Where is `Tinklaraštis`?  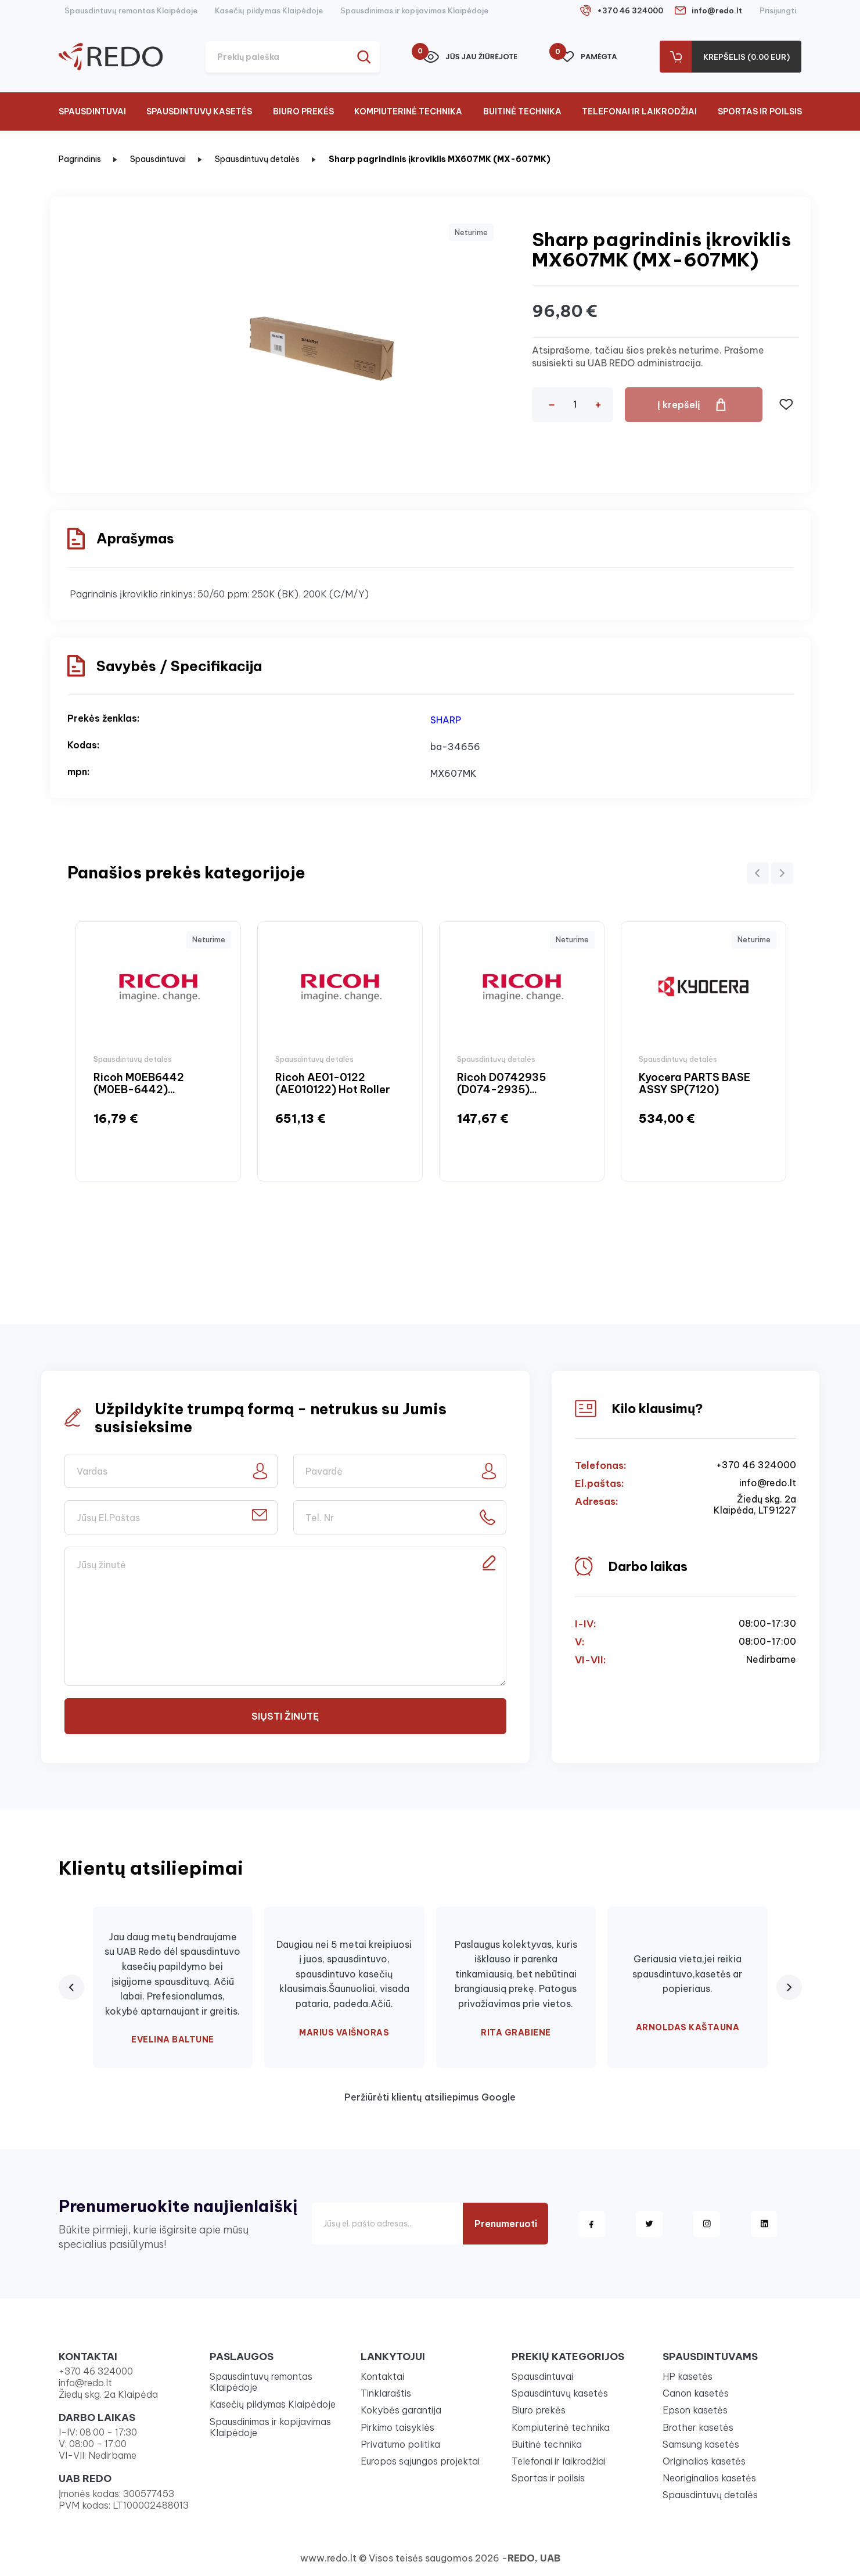 Tinklaraštis is located at coordinates (386, 2393).